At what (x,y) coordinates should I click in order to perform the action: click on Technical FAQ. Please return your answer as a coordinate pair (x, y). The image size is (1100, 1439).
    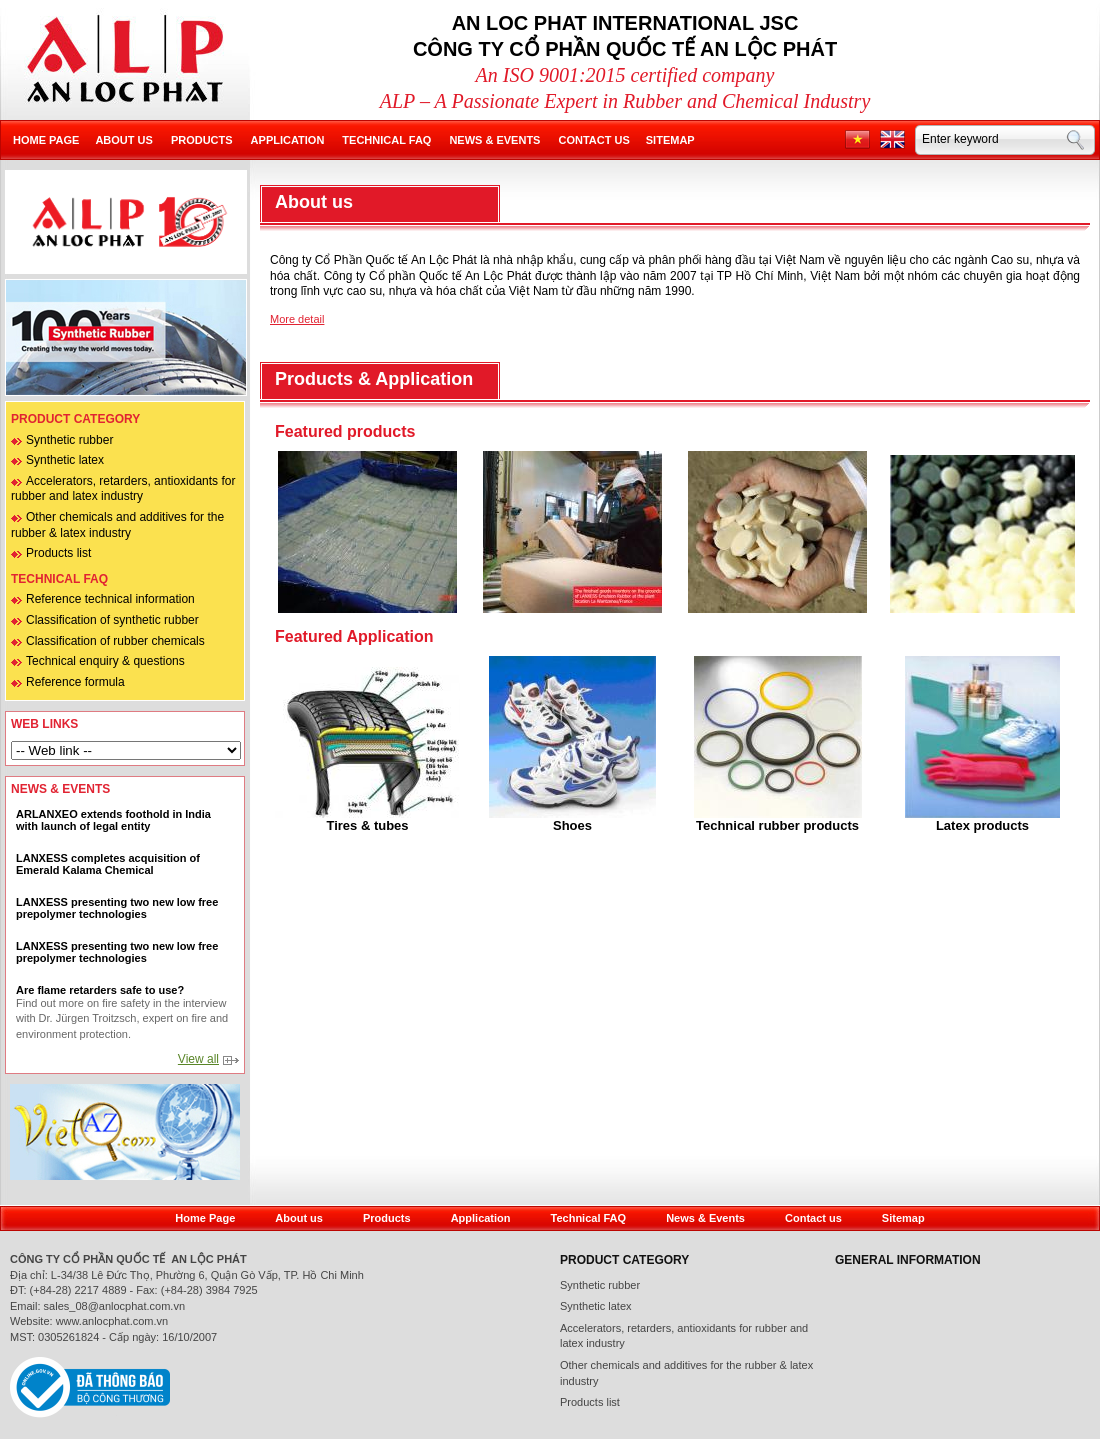
    Looking at the image, I should click on (386, 140).